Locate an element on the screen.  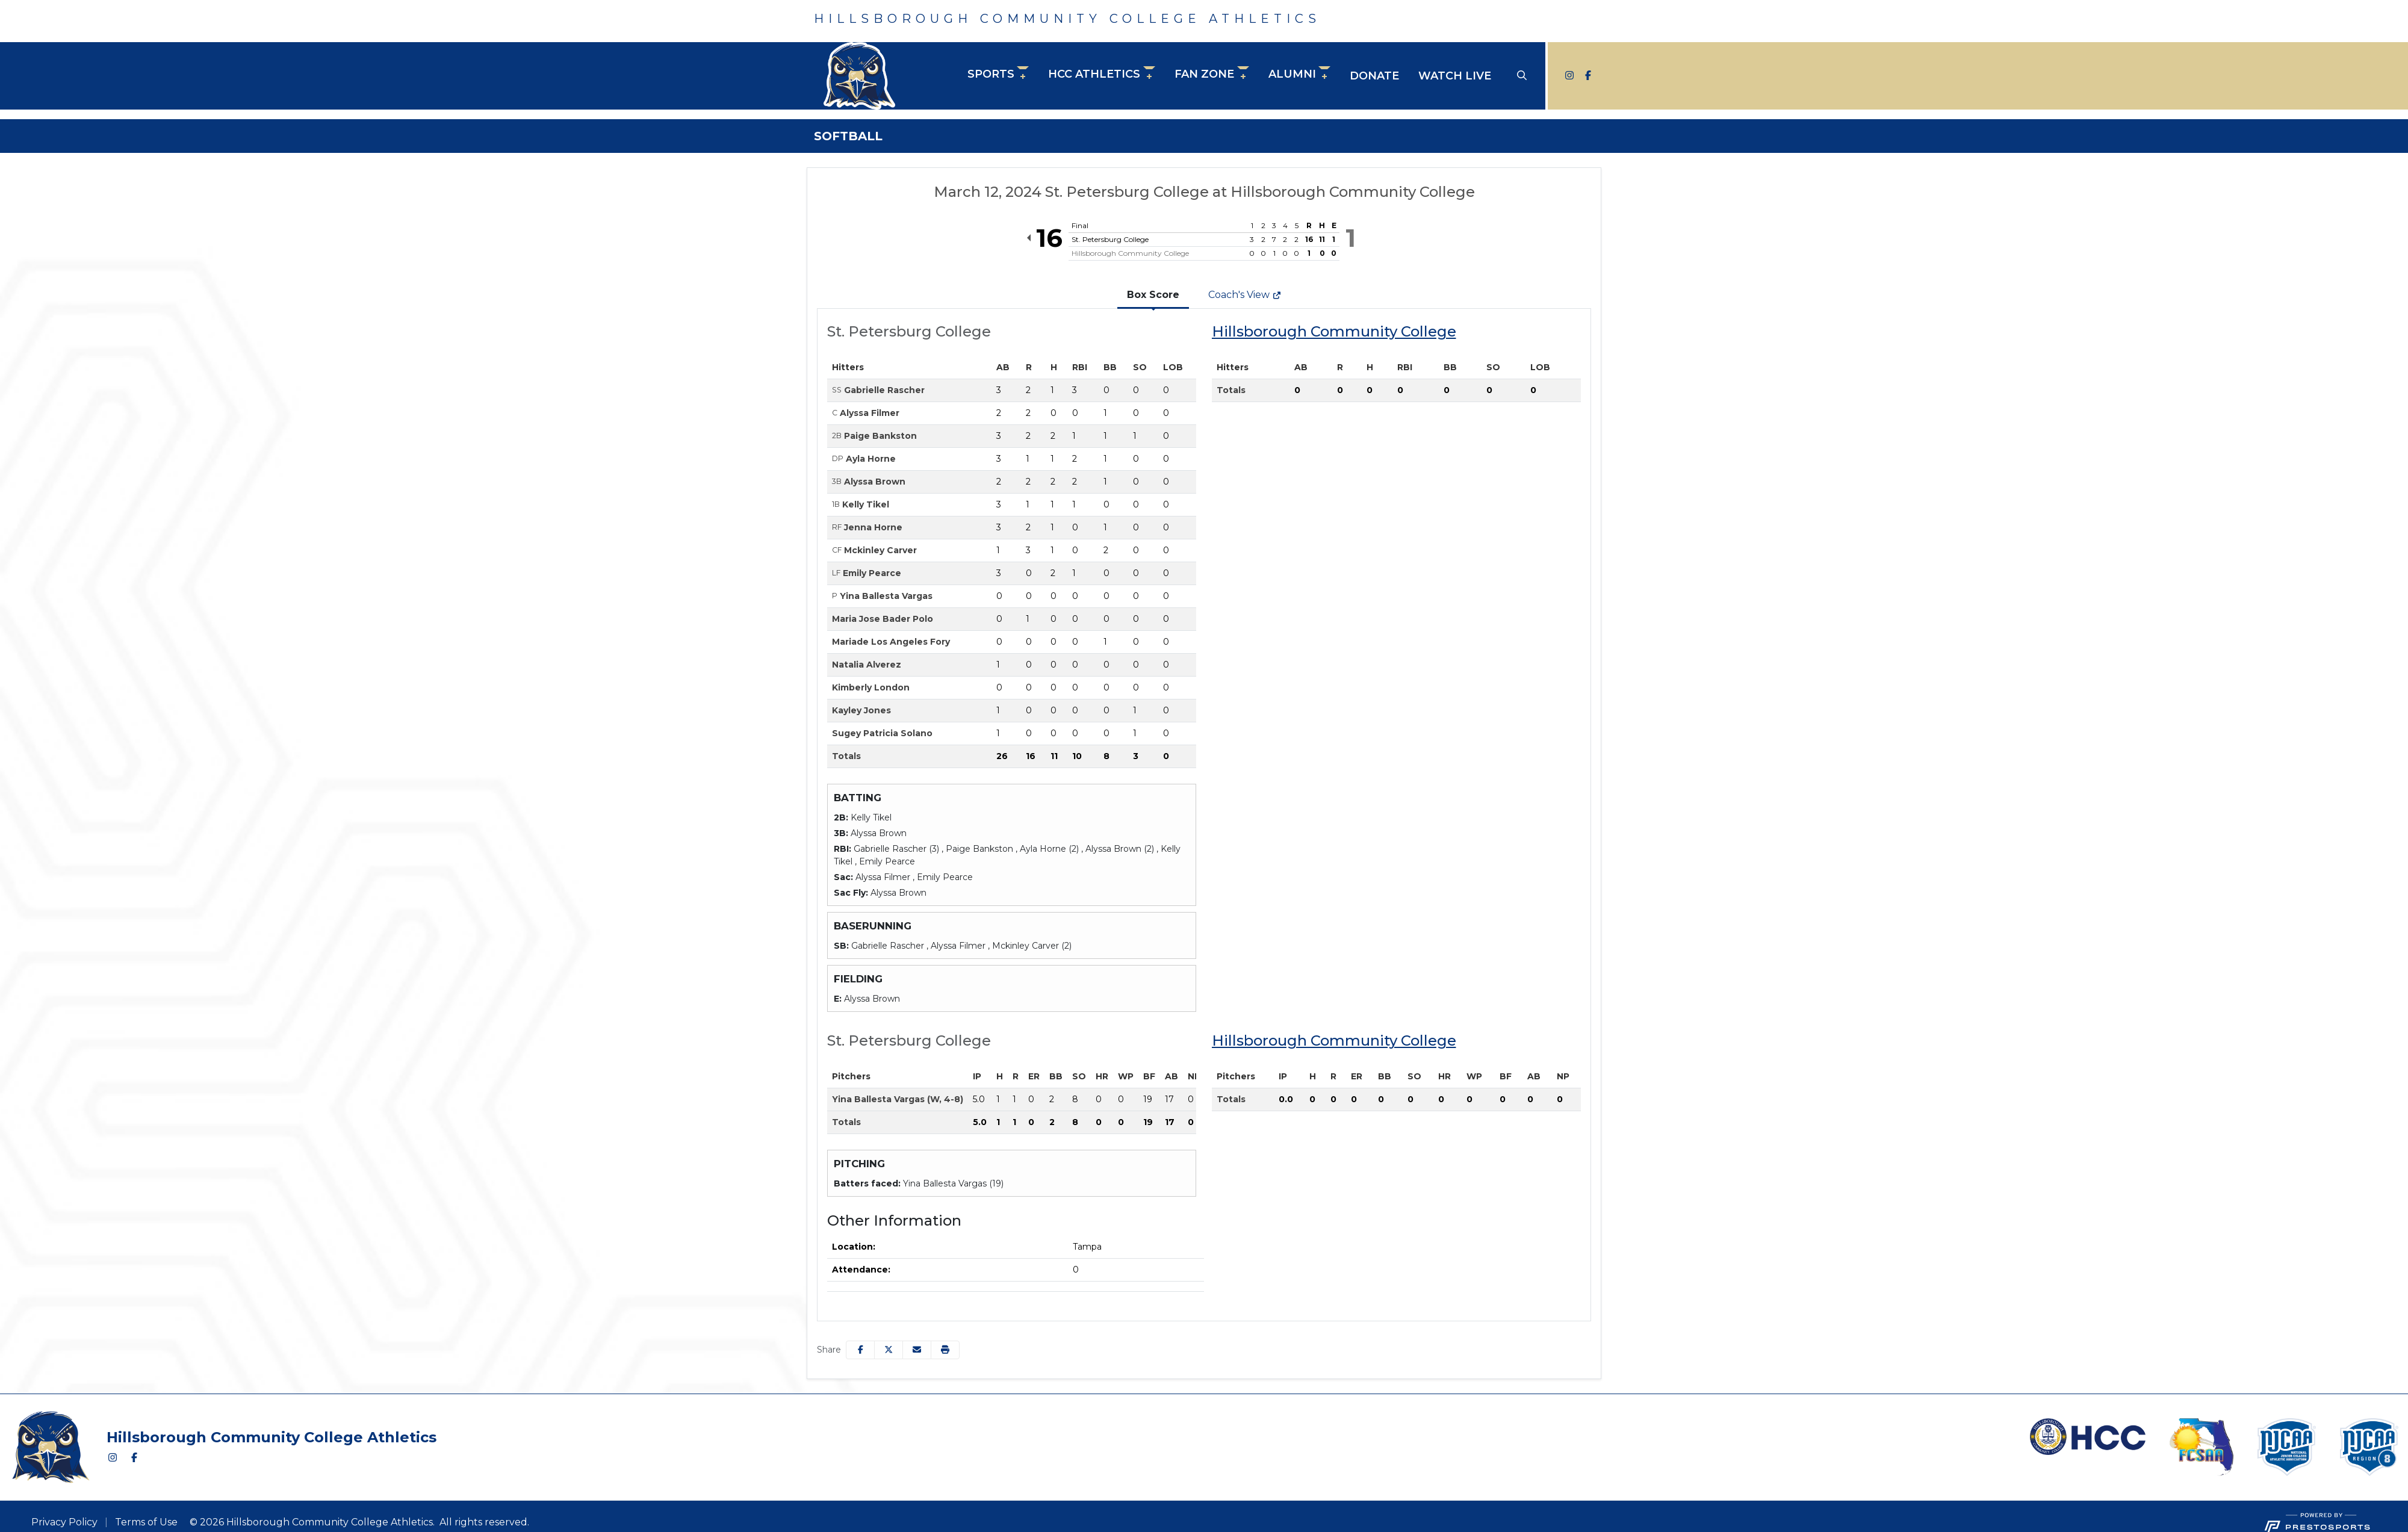
Fan Zone is located at coordinates (1204, 74).